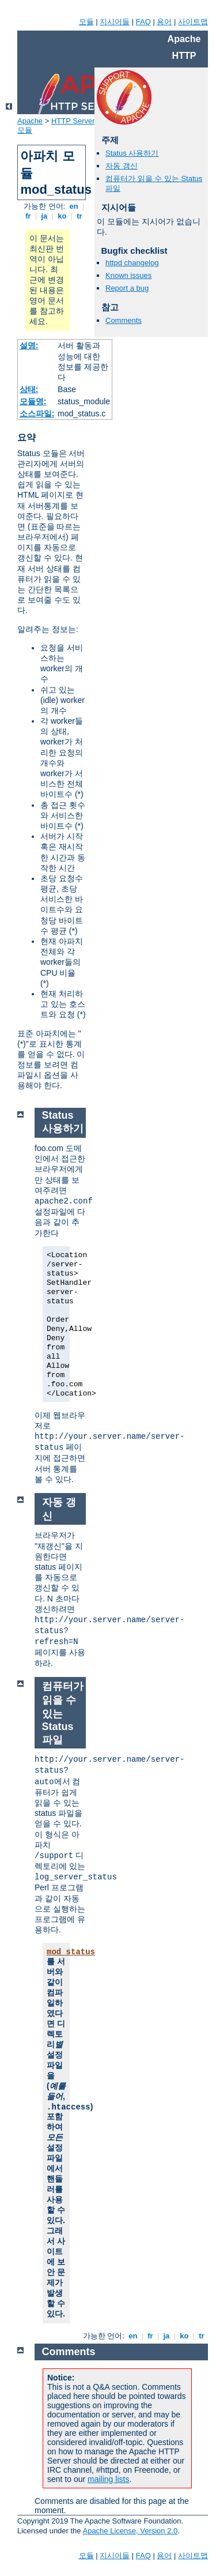 The width and height of the screenshot is (216, 2576). I want to click on 지시어들, so click(115, 21).